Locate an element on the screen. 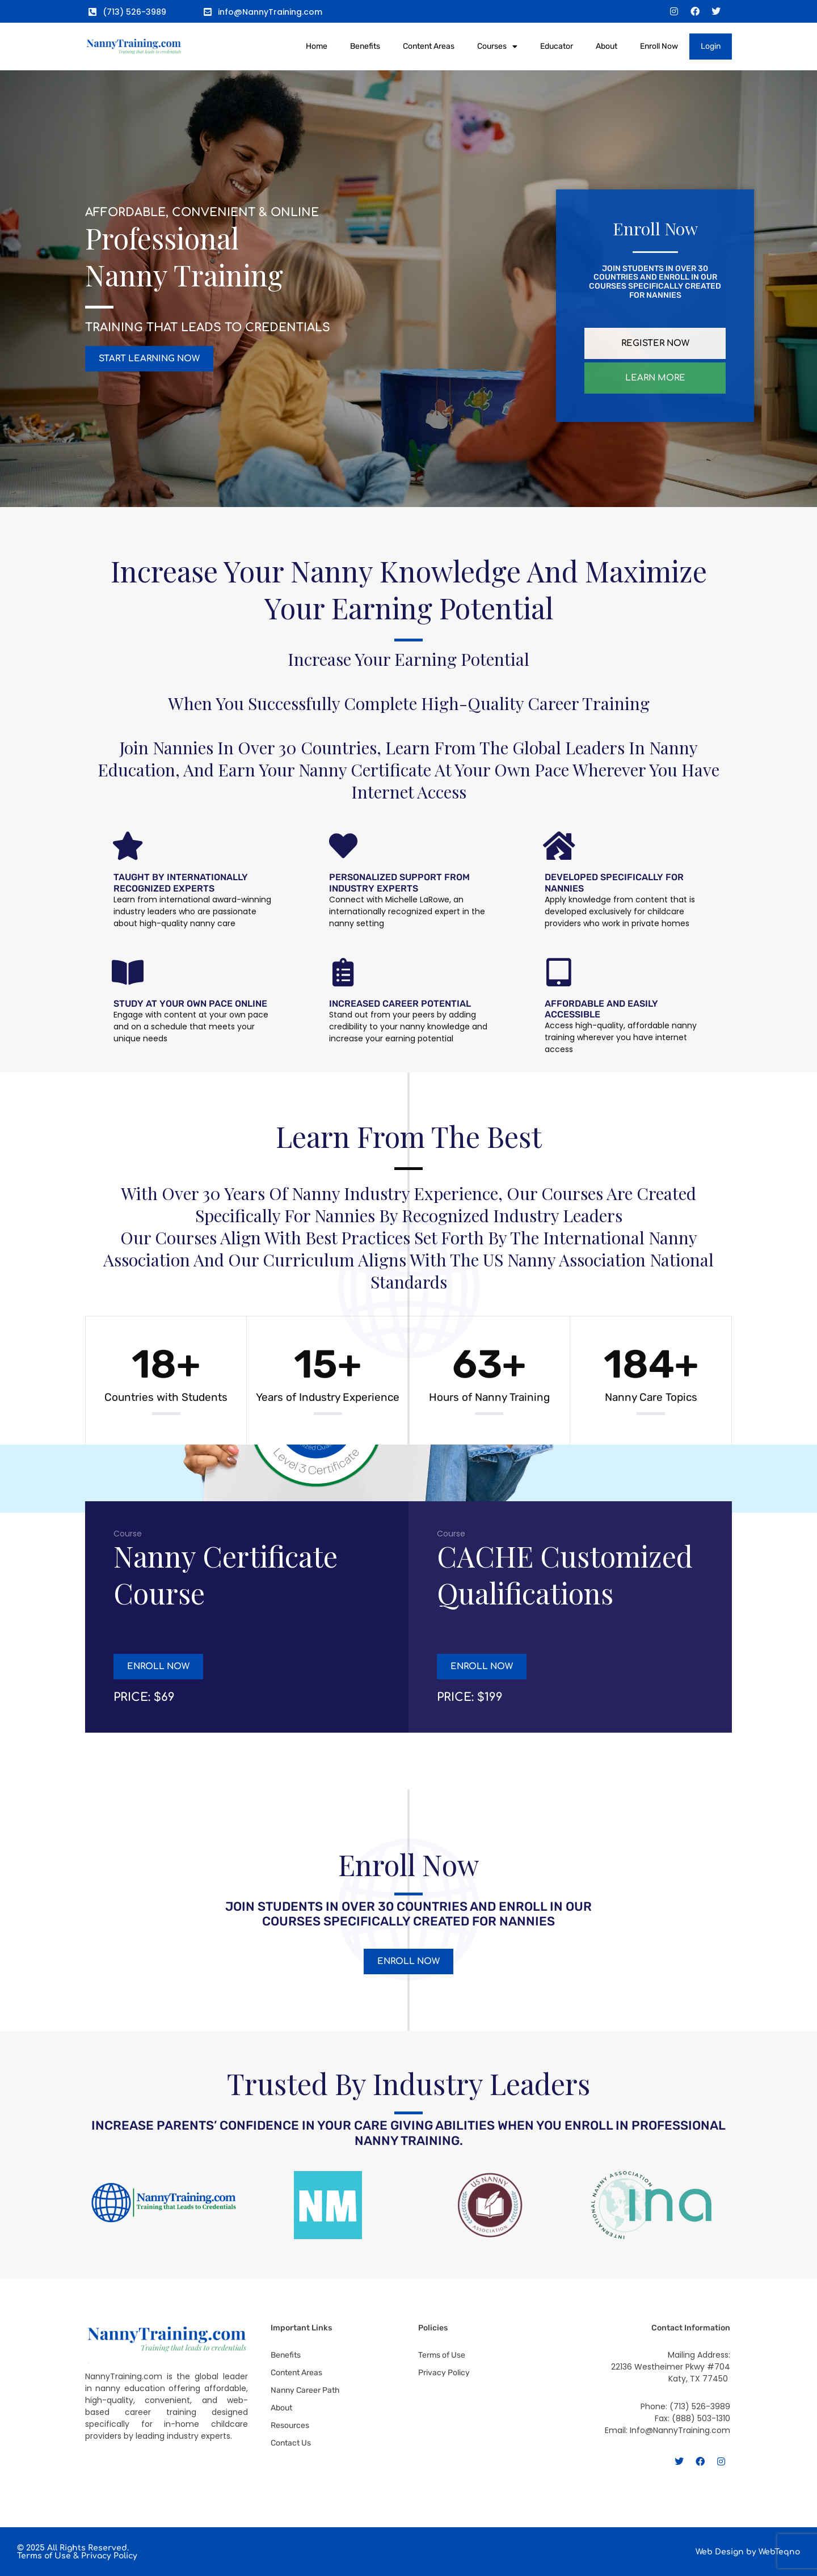  Courses is located at coordinates (497, 46).